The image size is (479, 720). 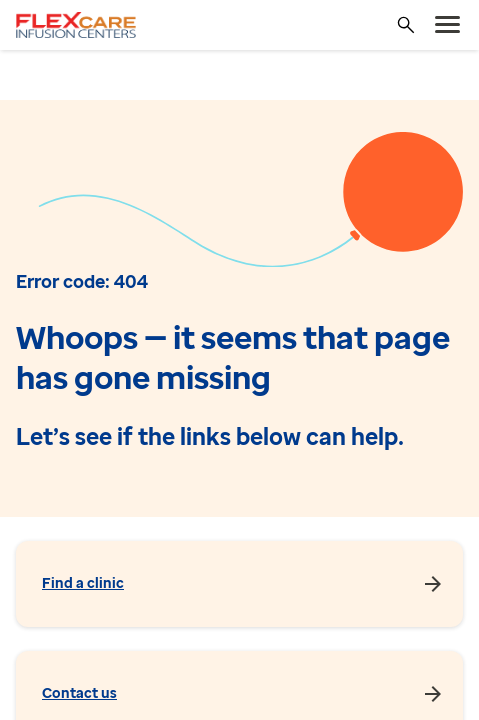 I want to click on [menu], so click(x=448, y=25).